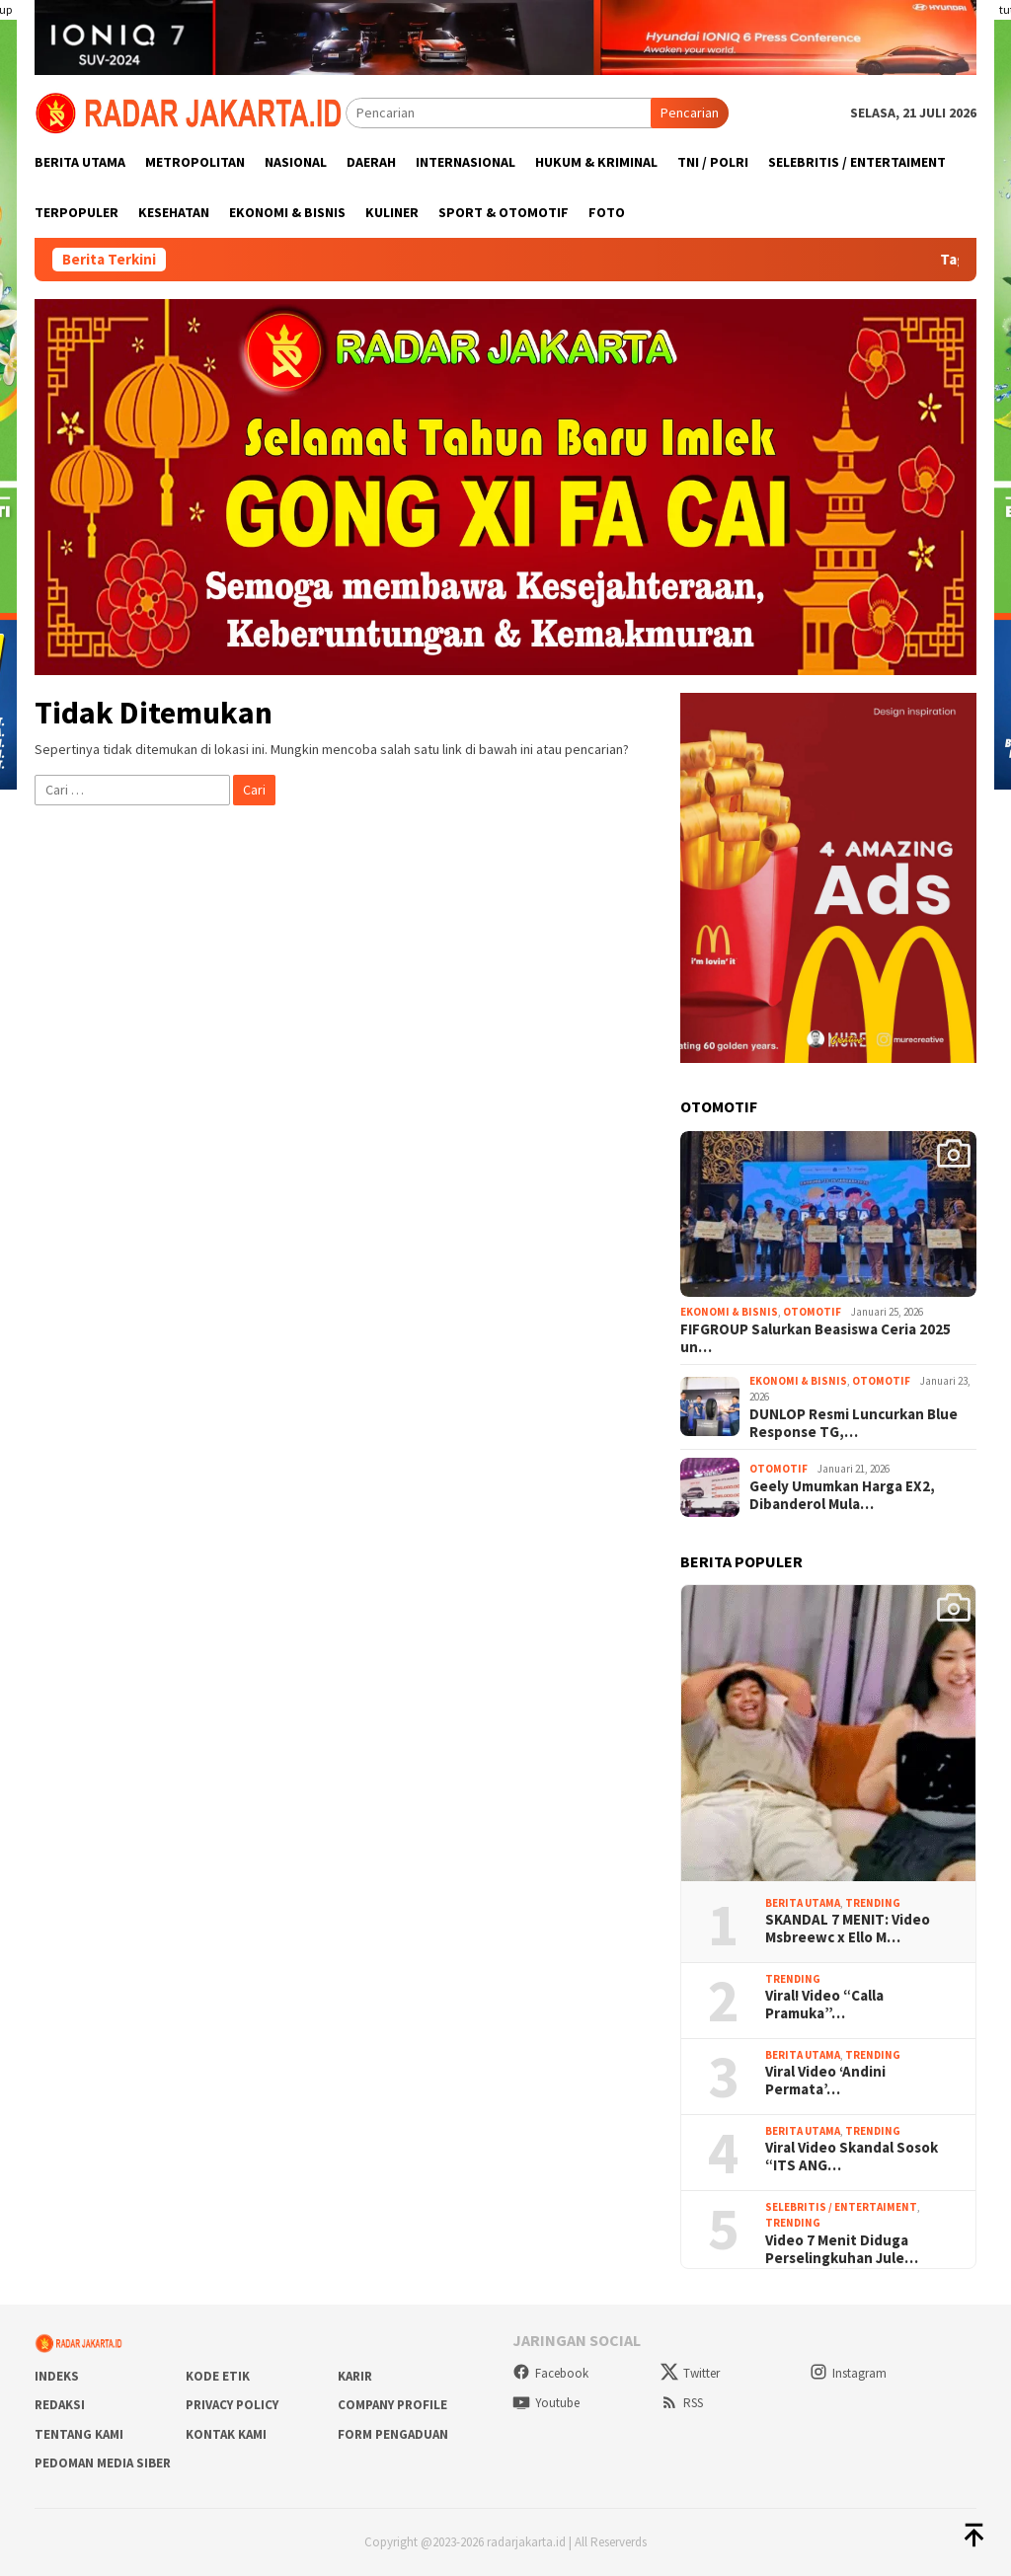 The image size is (1011, 2576). What do you see at coordinates (60, 2404) in the screenshot?
I see `Redaksi` at bounding box center [60, 2404].